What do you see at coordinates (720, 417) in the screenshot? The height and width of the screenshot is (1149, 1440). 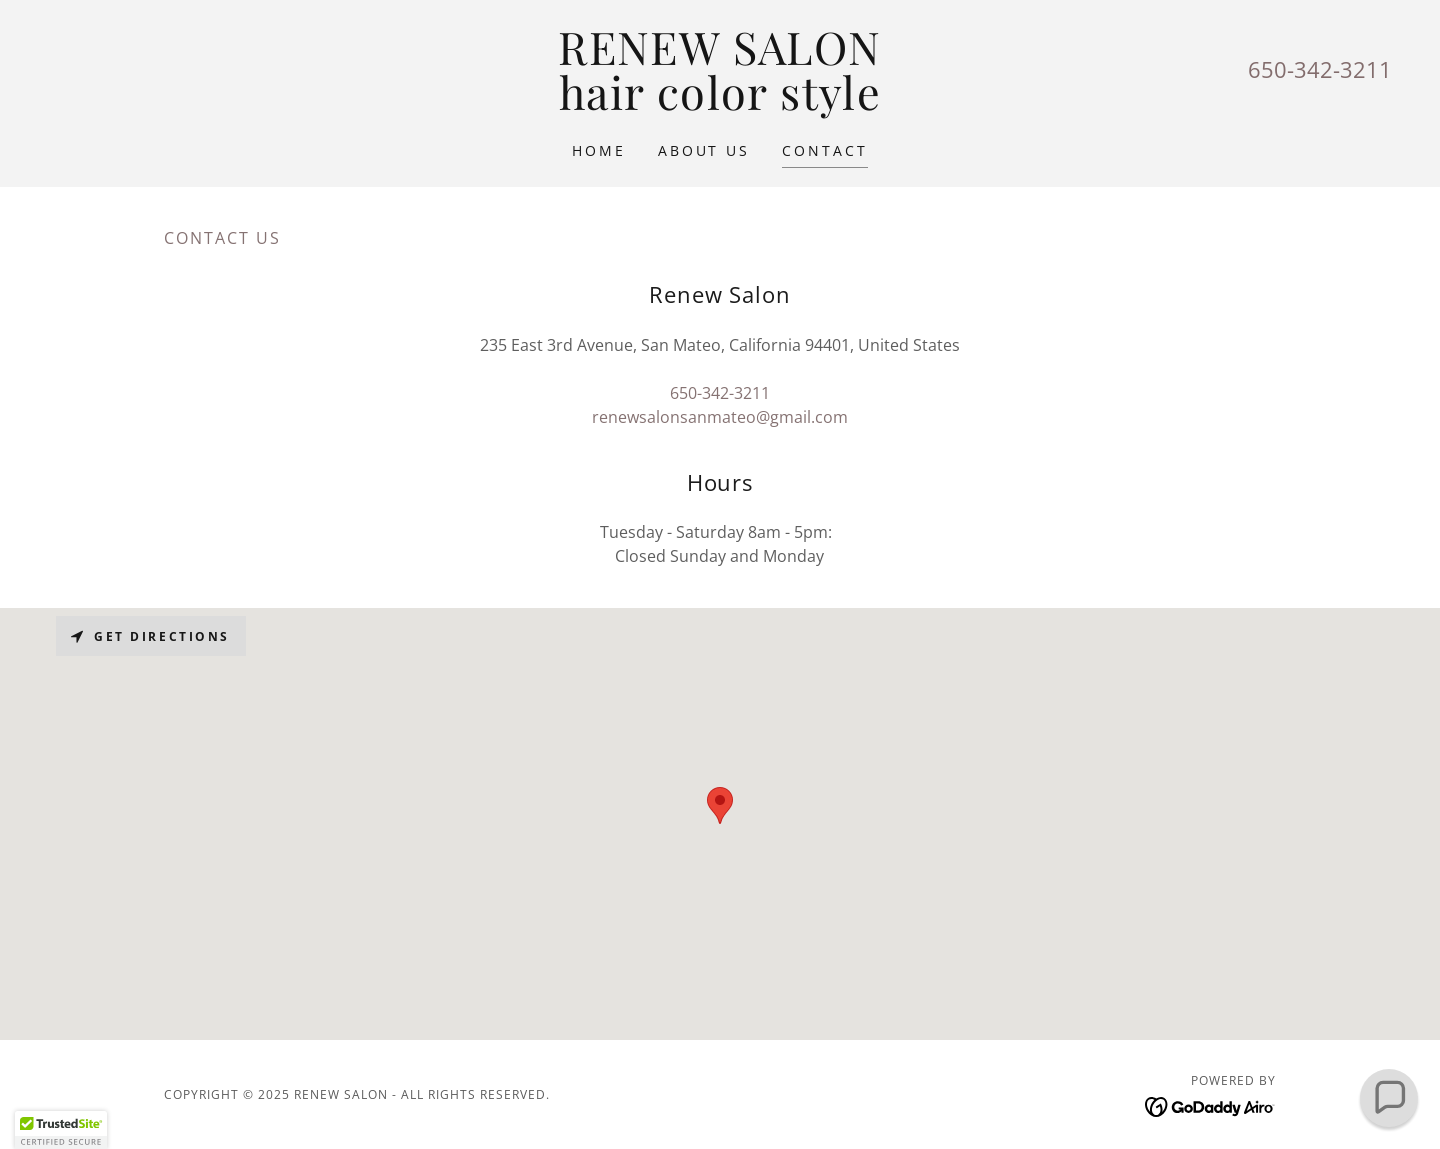 I see `renewsalonsanmateo@gmail.com [link]` at bounding box center [720, 417].